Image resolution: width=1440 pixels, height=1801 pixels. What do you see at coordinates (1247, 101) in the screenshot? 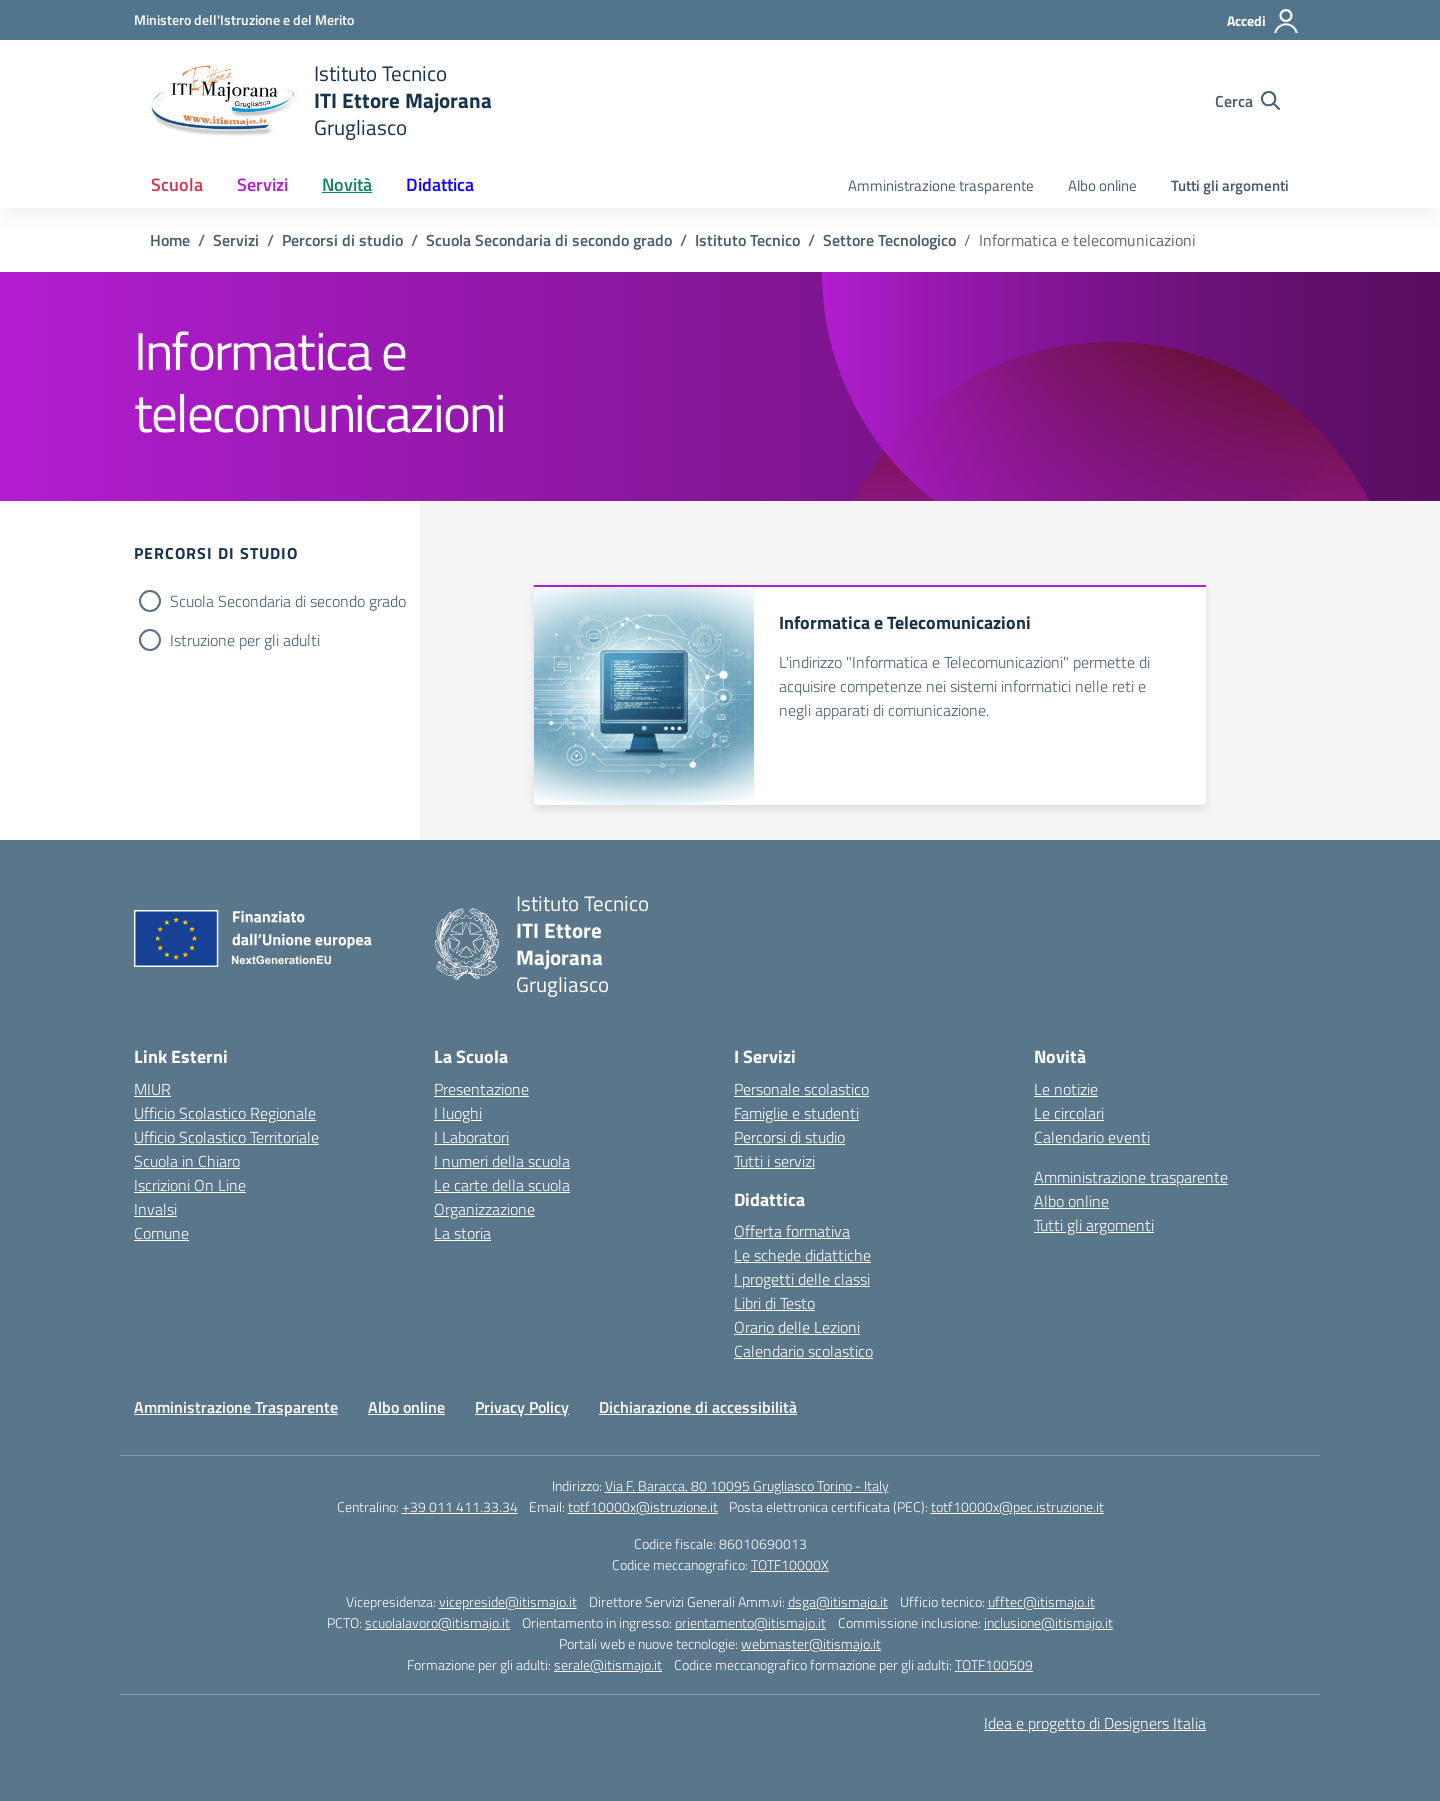
I see `[Cerca nel sito]` at bounding box center [1247, 101].